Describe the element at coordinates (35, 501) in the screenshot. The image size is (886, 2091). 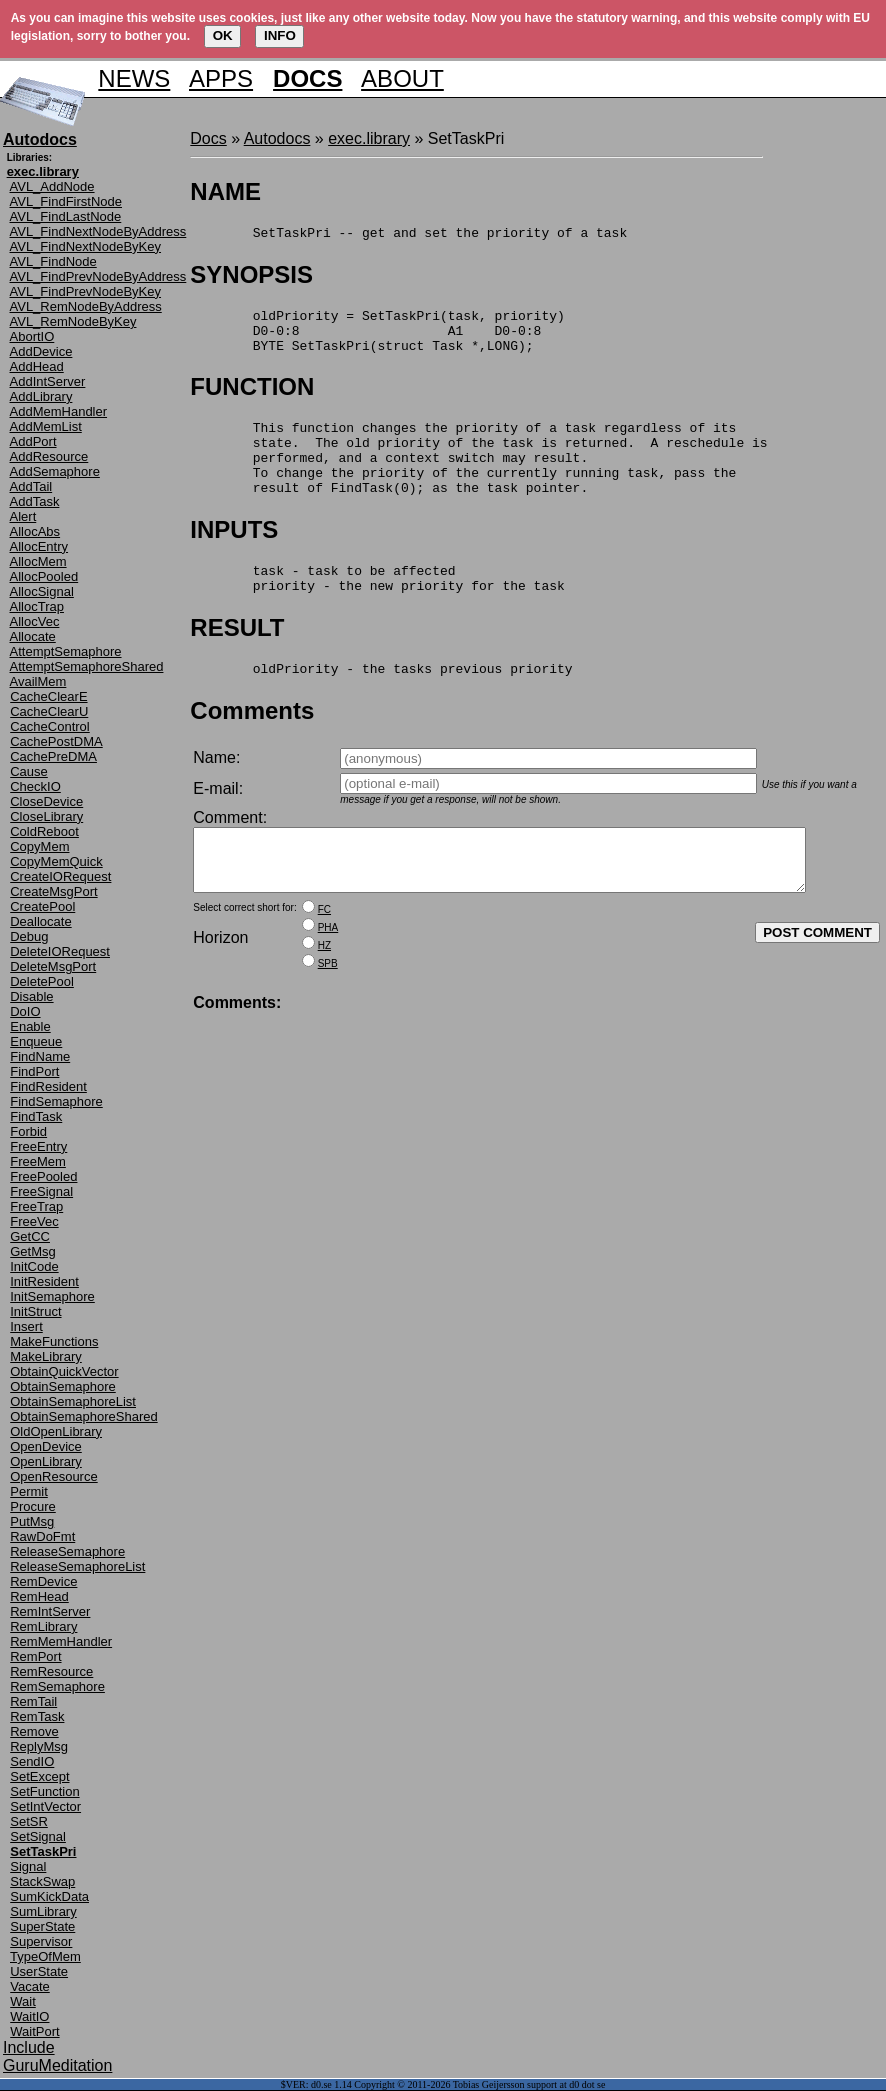
I see `AddTask` at that location.